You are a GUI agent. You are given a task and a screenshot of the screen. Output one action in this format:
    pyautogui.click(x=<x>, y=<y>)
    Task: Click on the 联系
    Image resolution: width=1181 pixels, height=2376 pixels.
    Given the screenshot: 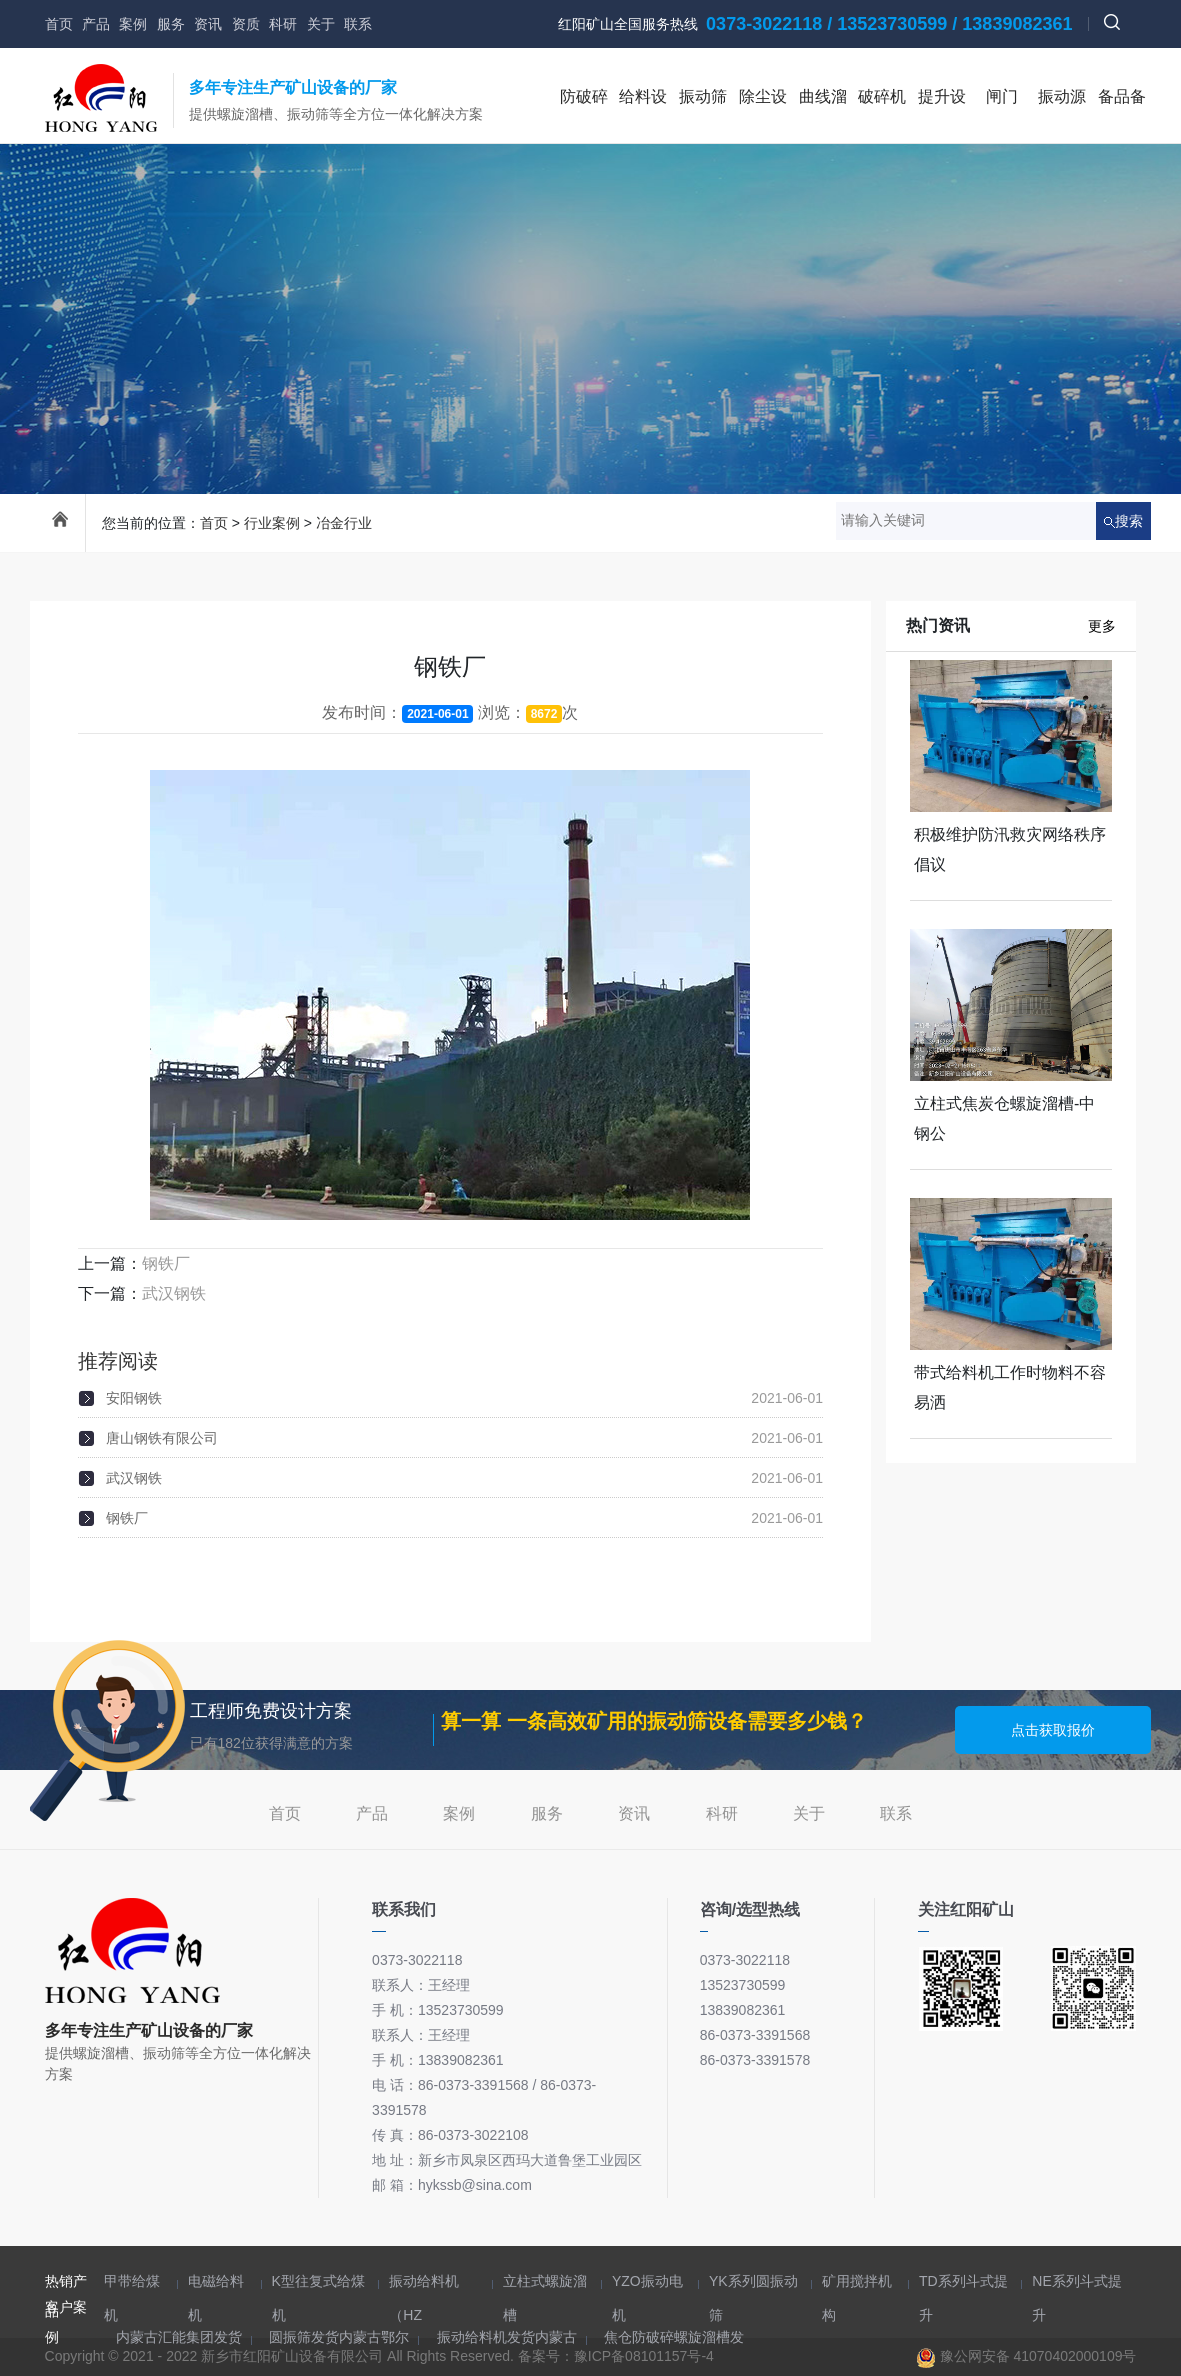 What is the action you would take?
    pyautogui.click(x=358, y=24)
    